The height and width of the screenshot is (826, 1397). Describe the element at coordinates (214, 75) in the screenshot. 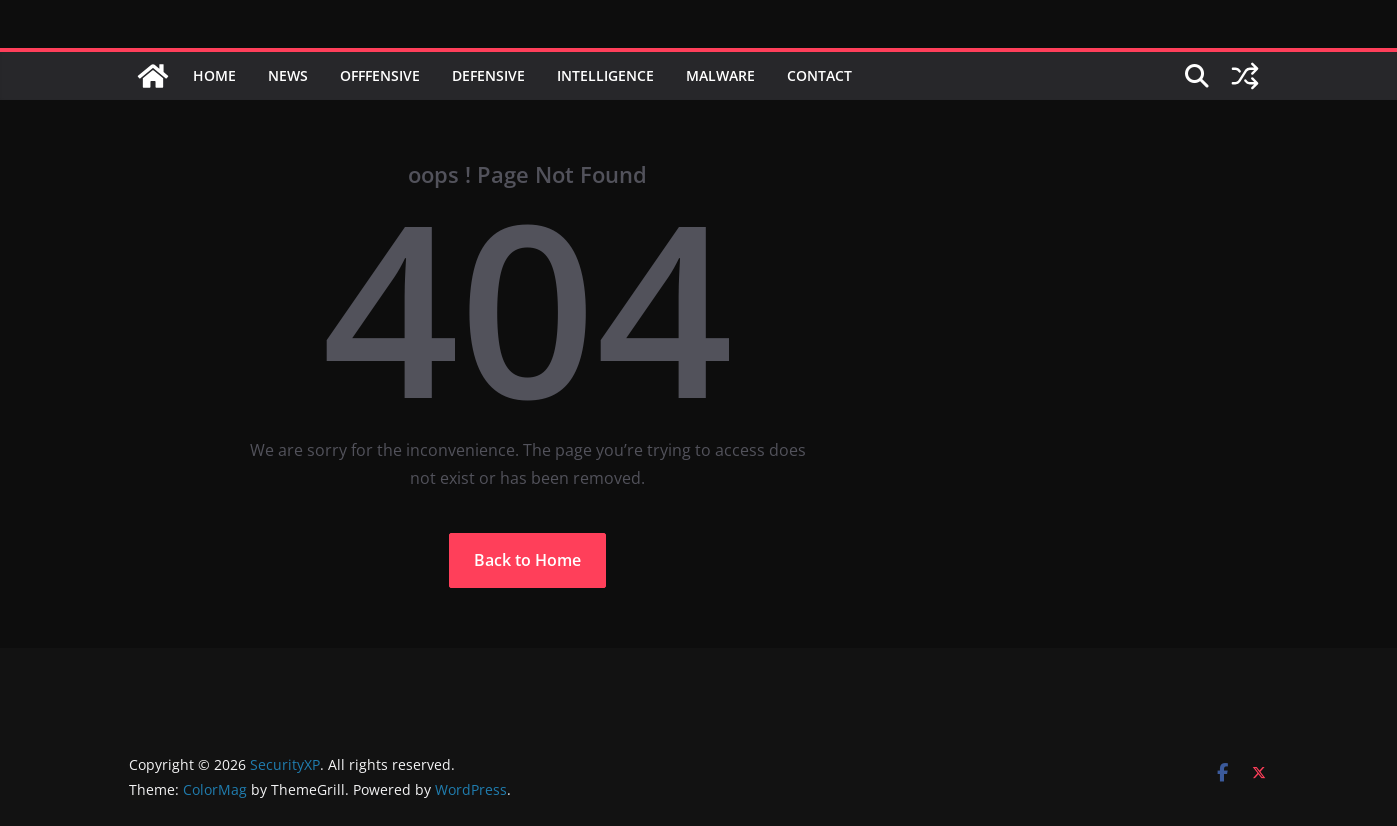

I see `Home` at that location.